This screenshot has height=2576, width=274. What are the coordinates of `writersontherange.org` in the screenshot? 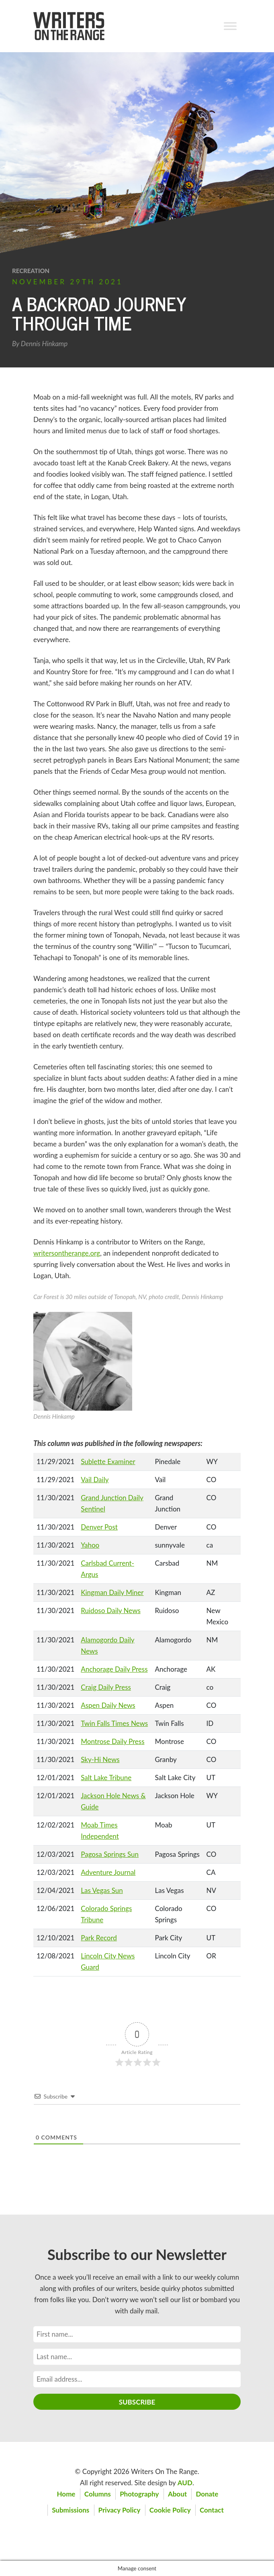 It's located at (66, 1253).